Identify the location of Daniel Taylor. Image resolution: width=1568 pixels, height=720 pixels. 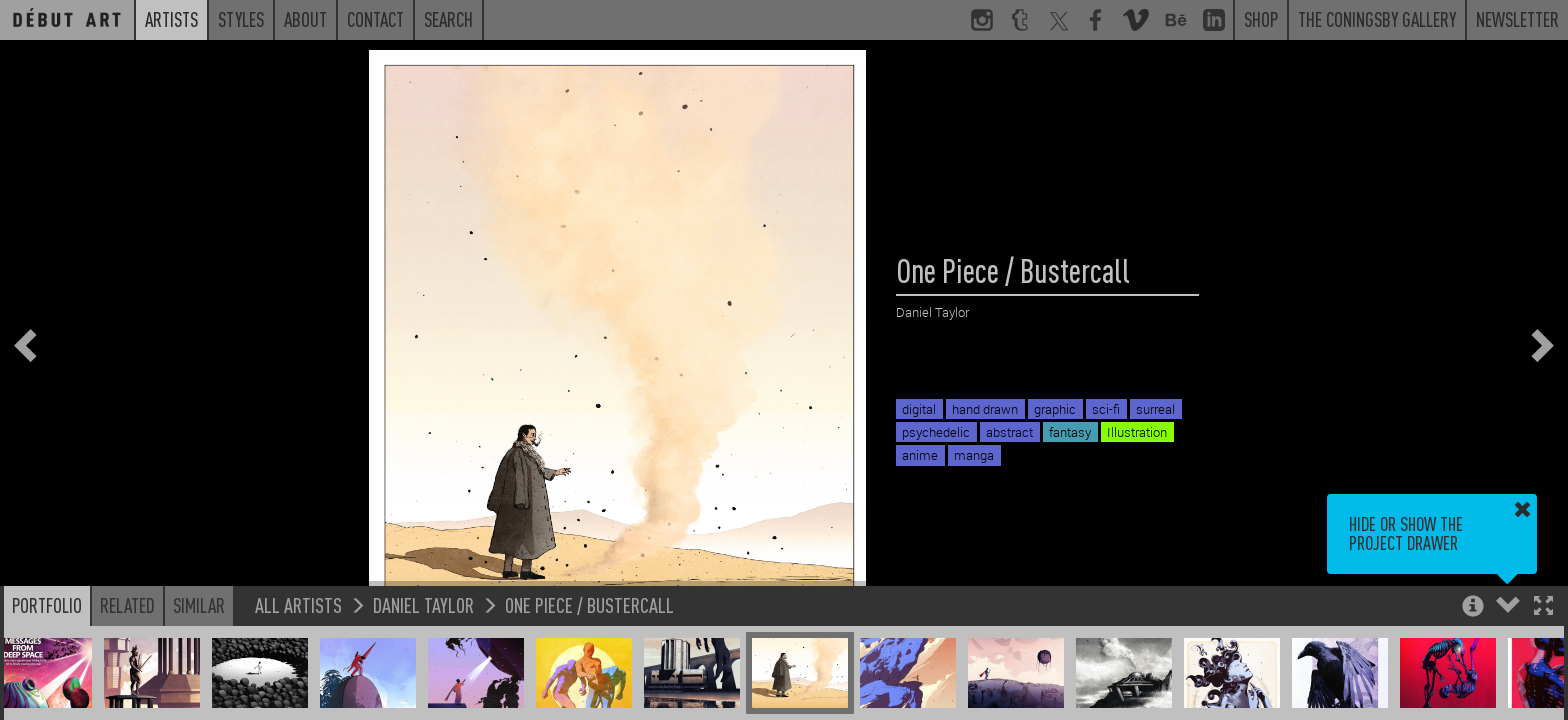
(423, 604).